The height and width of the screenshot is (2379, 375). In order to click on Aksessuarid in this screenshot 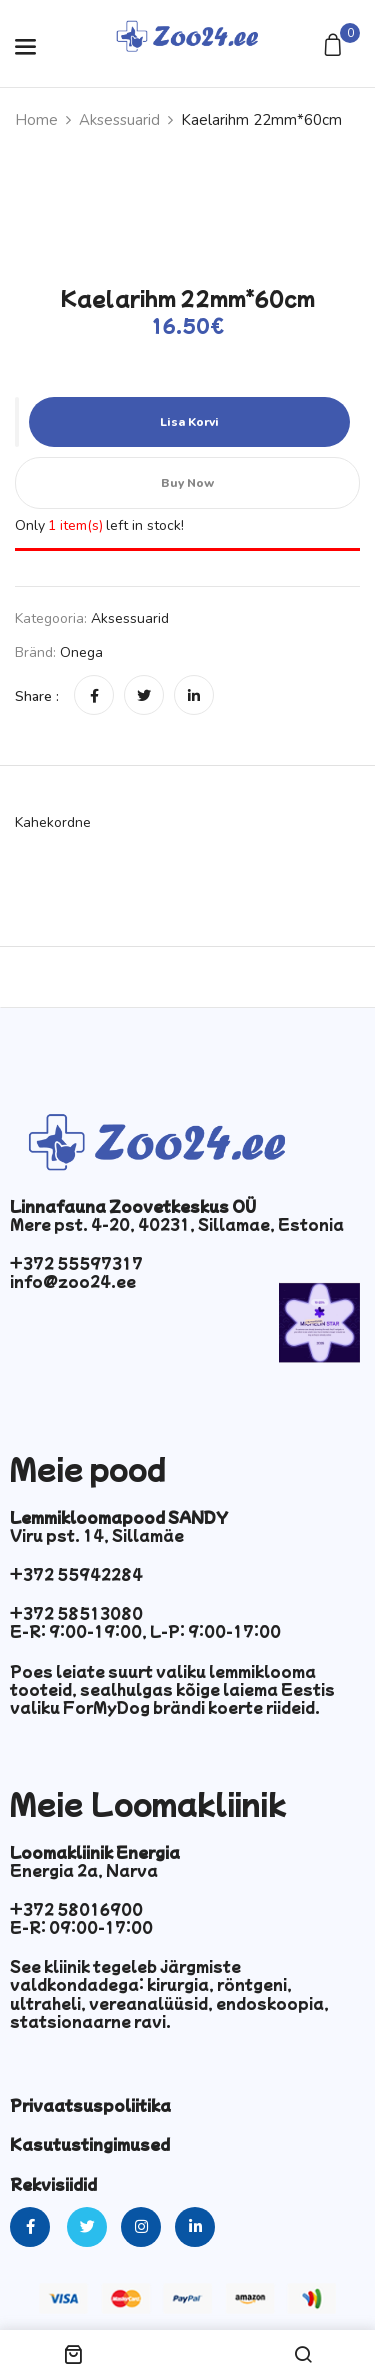, I will do `click(119, 120)`.